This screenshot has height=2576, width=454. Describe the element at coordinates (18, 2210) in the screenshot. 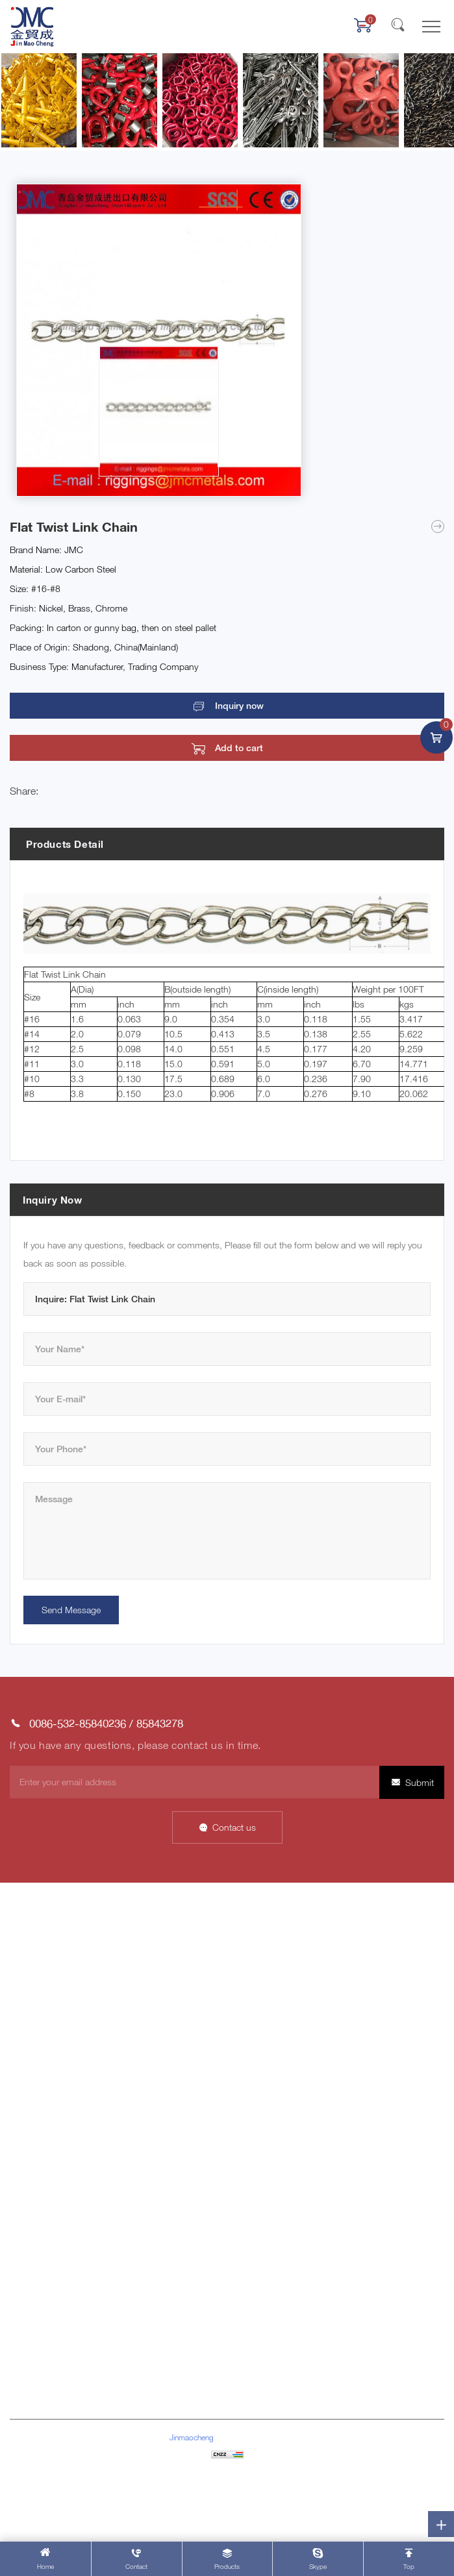

I see `Pipe` at that location.